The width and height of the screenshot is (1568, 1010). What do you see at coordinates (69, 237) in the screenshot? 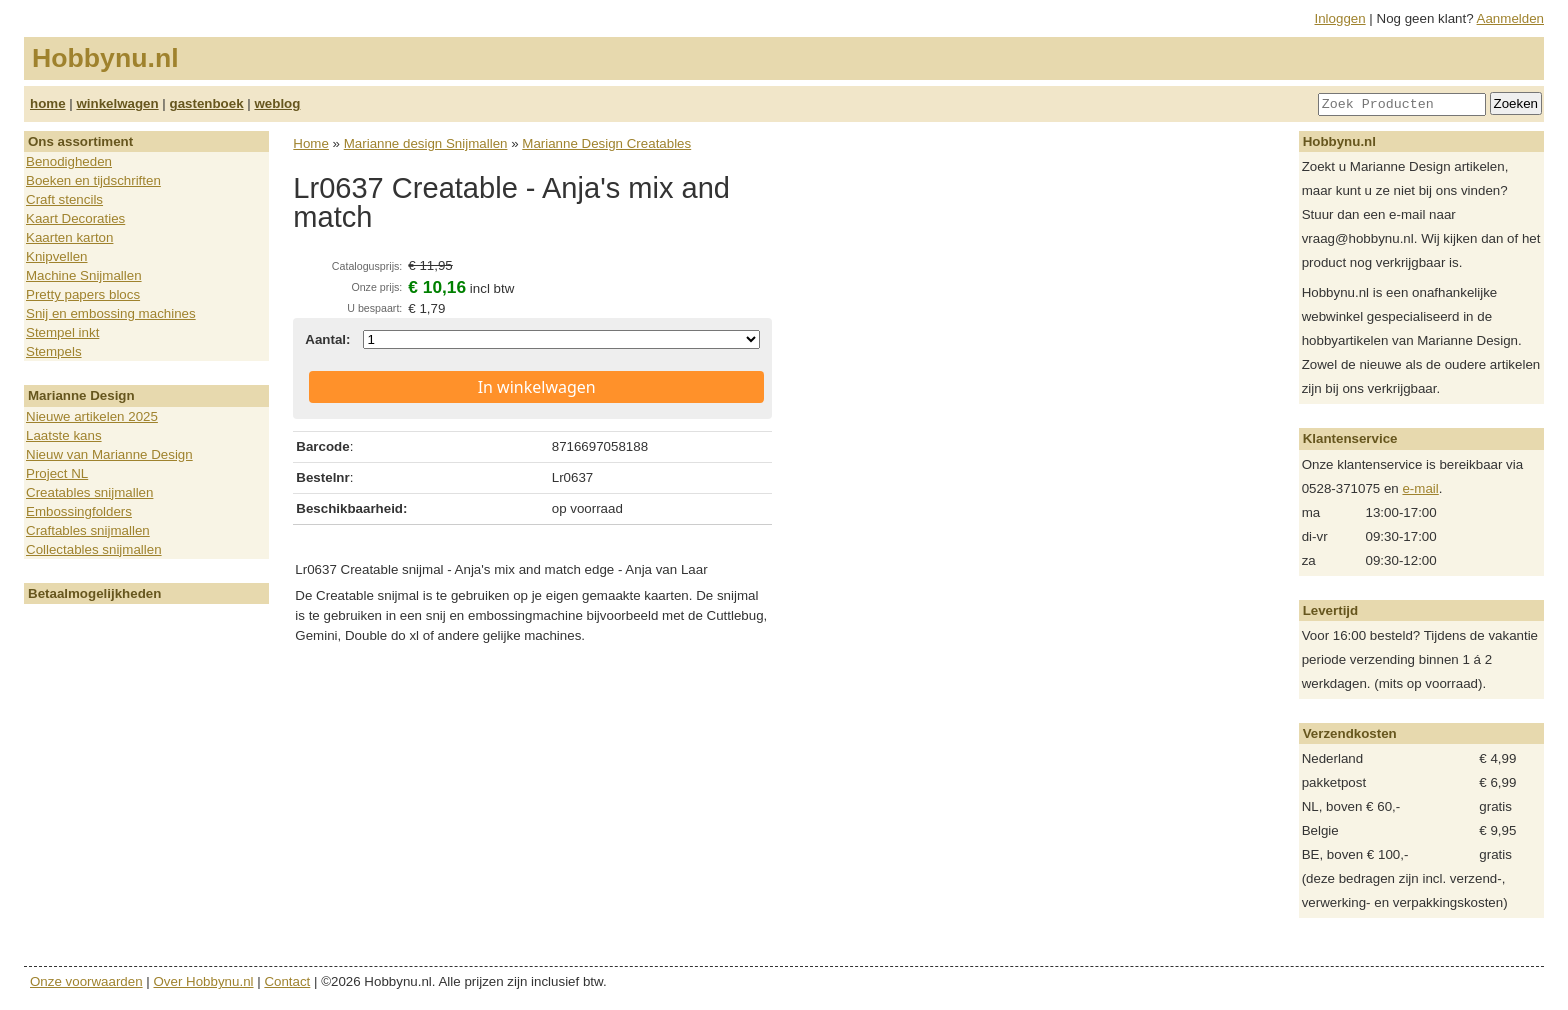
I see `Kaarten karton` at bounding box center [69, 237].